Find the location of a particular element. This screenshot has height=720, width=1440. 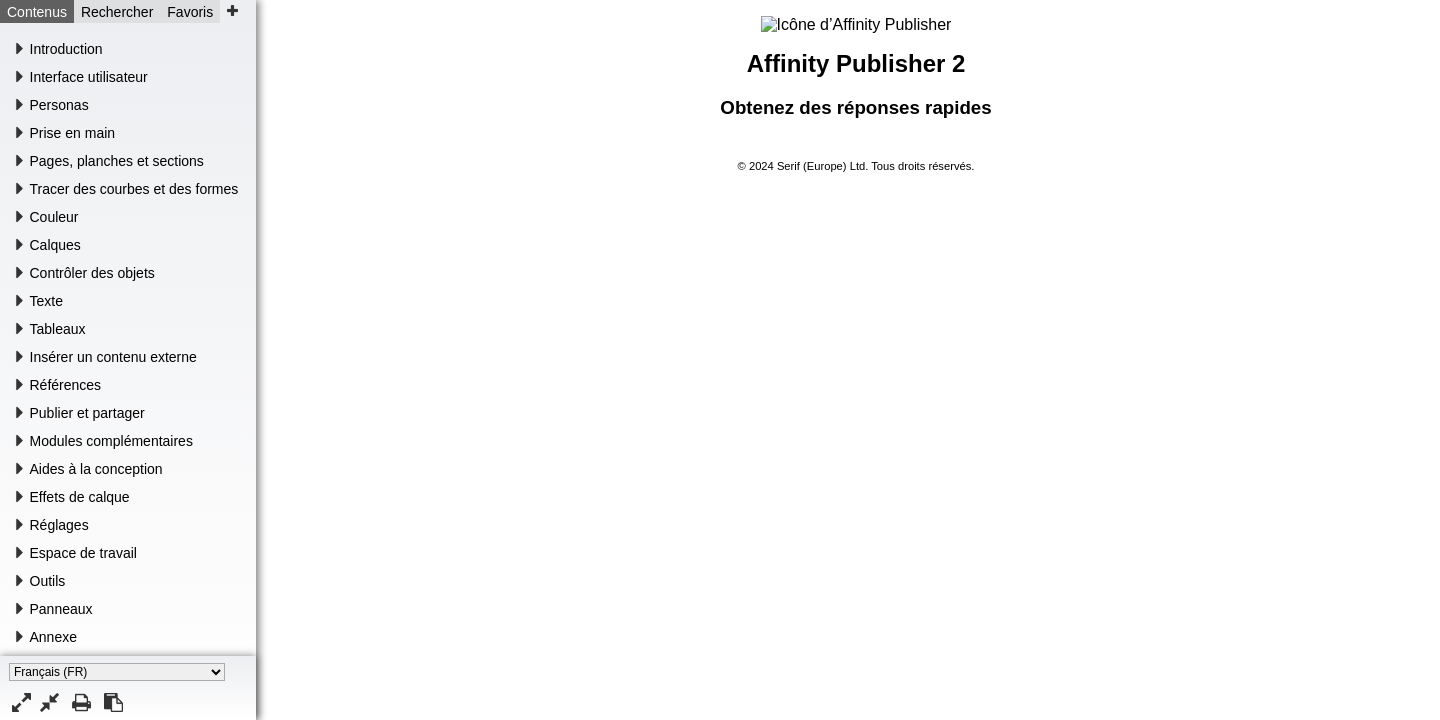

Réglages is located at coordinates (59, 525).